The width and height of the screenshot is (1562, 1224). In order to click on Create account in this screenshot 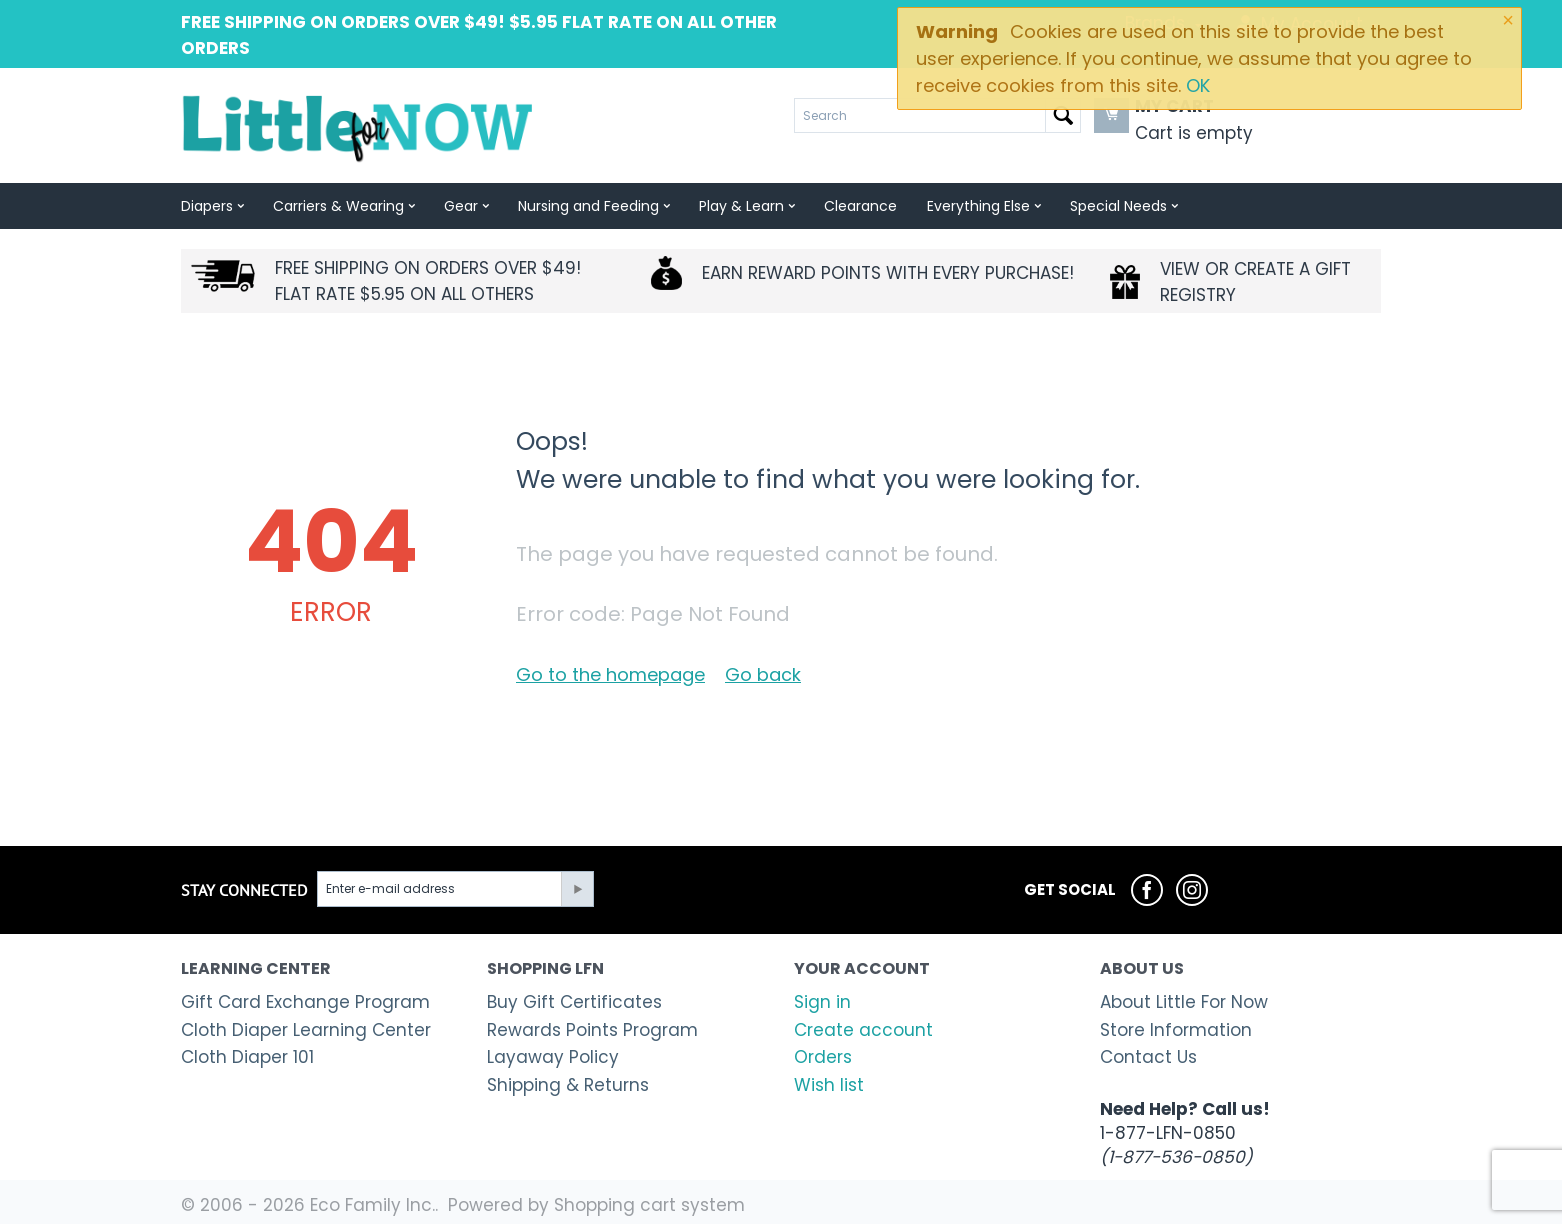, I will do `click(863, 1030)`.